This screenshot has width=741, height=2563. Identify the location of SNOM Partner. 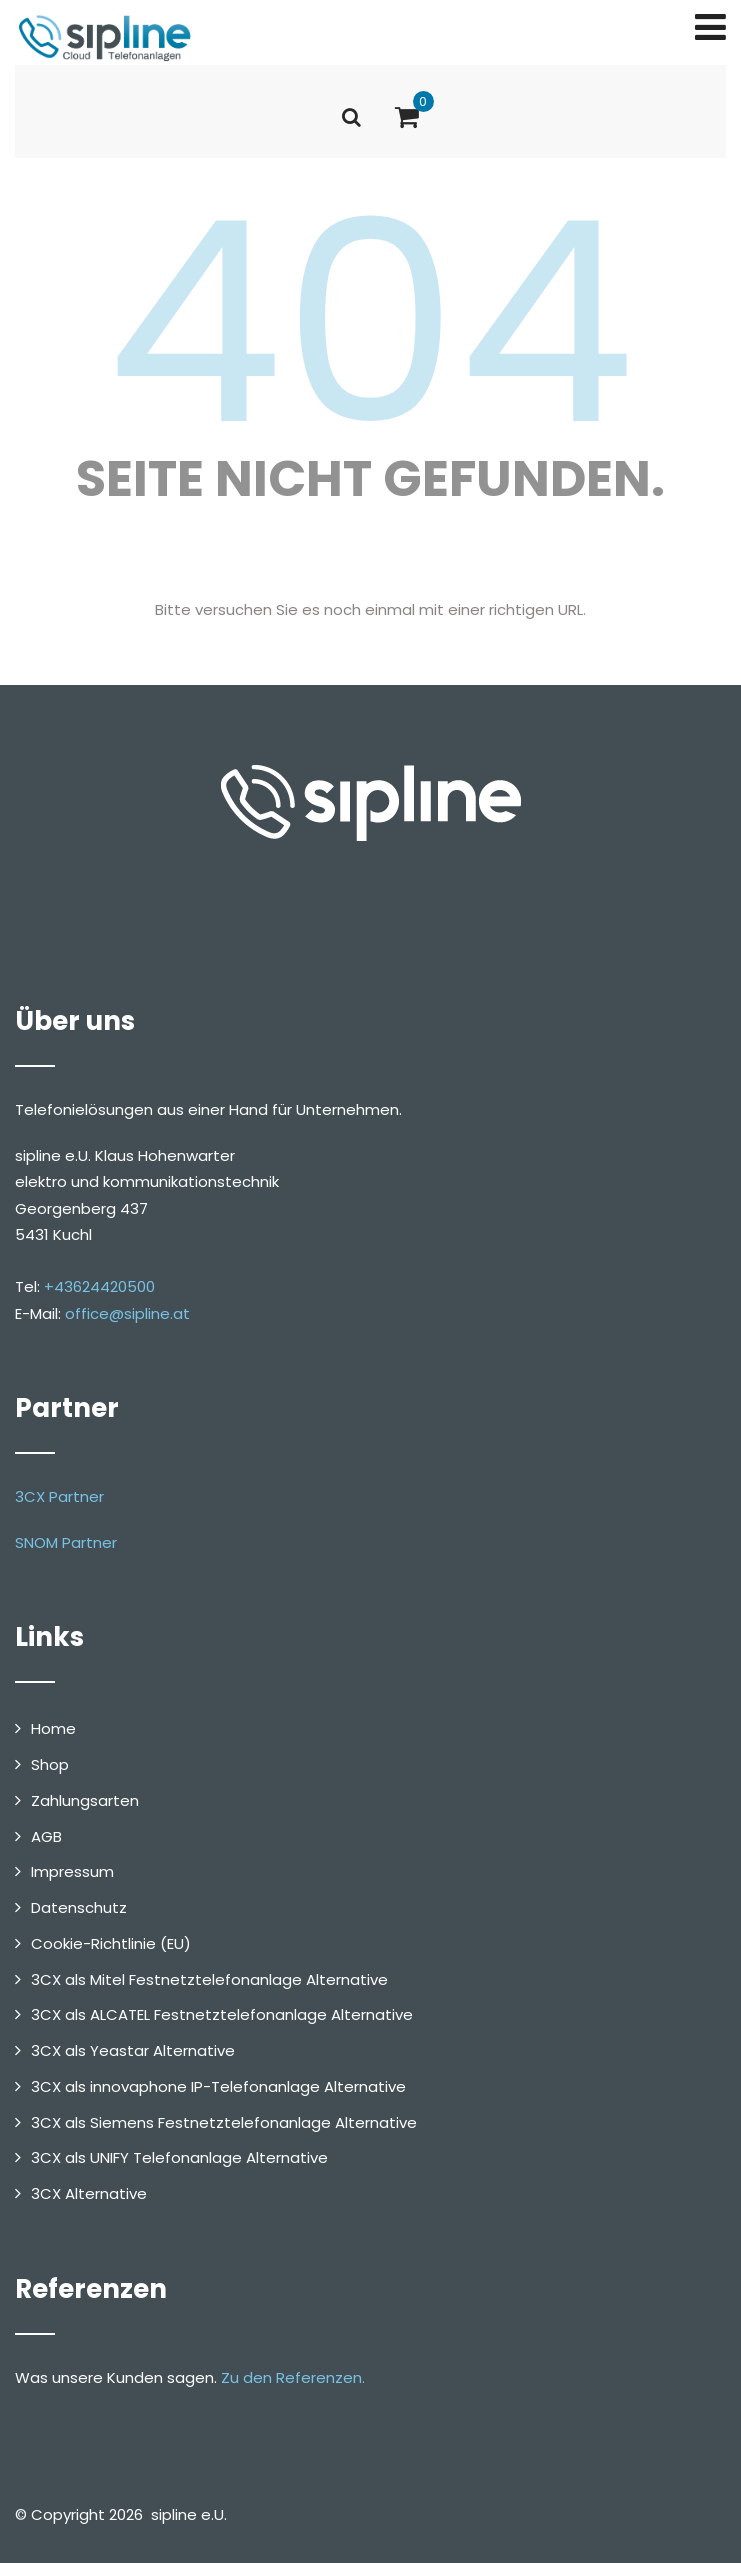
(66, 1542).